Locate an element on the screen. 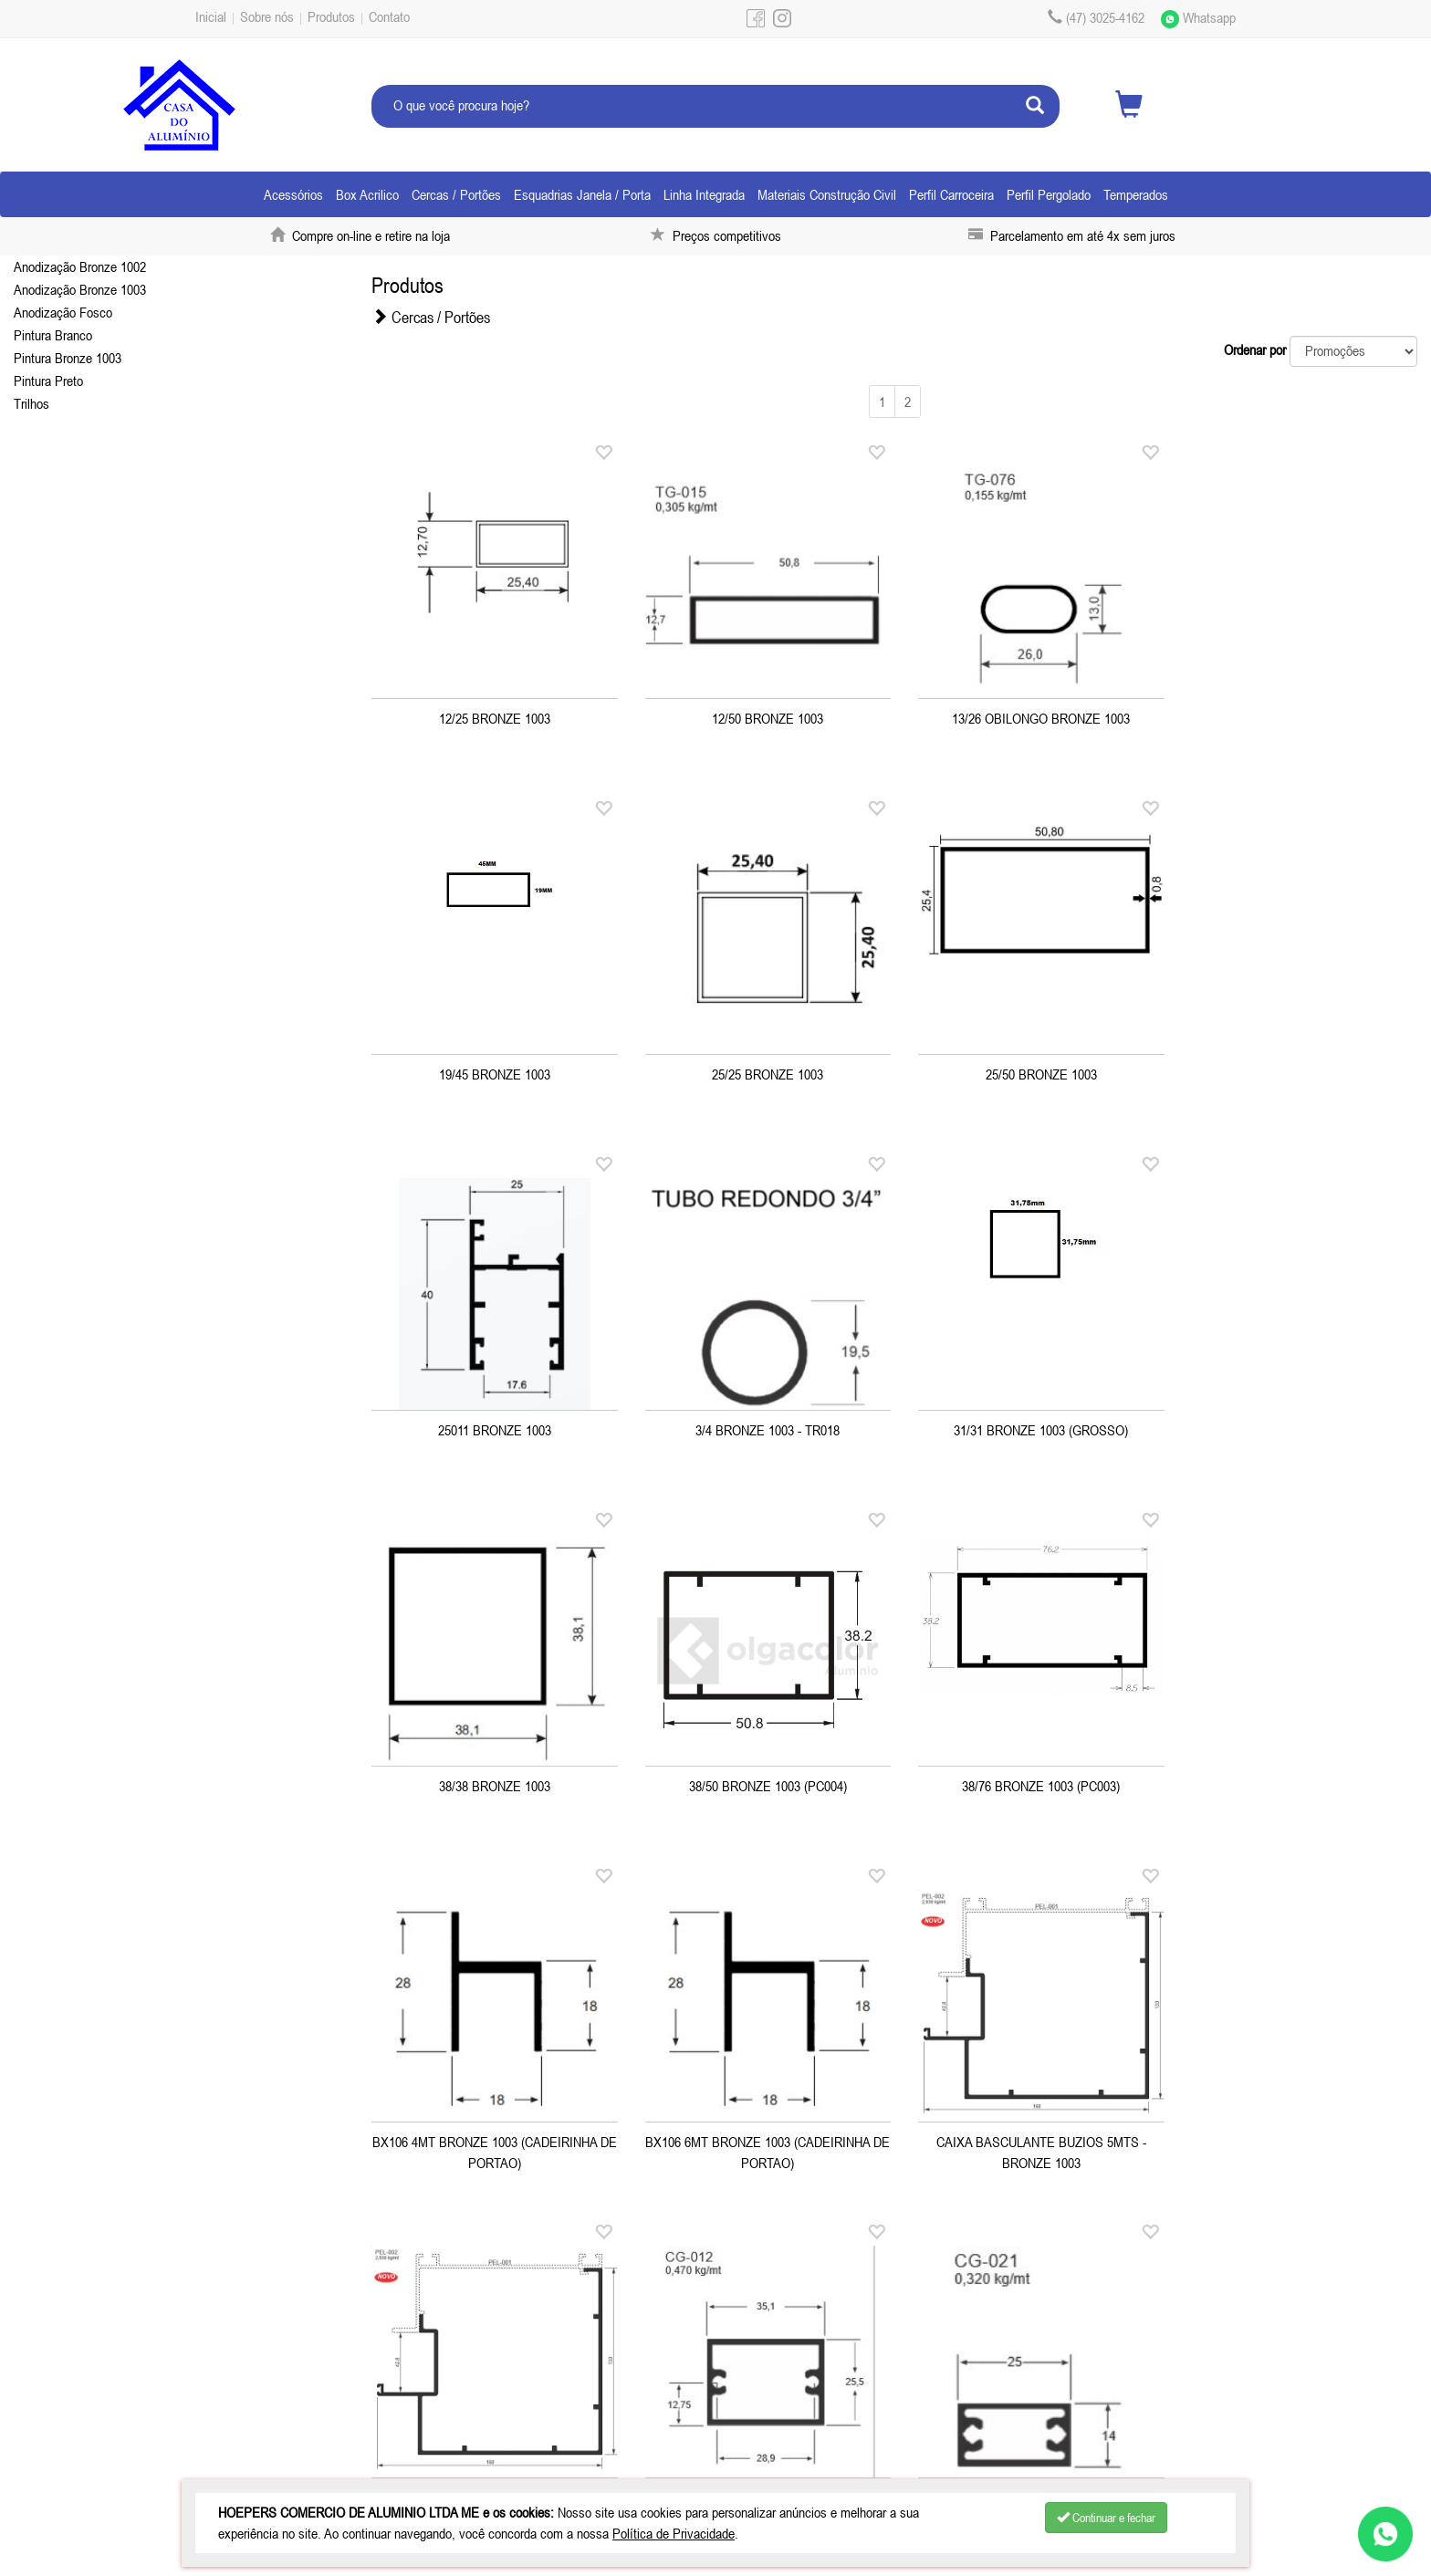  19/45 BRONZE 1003 is located at coordinates (1297, 714).